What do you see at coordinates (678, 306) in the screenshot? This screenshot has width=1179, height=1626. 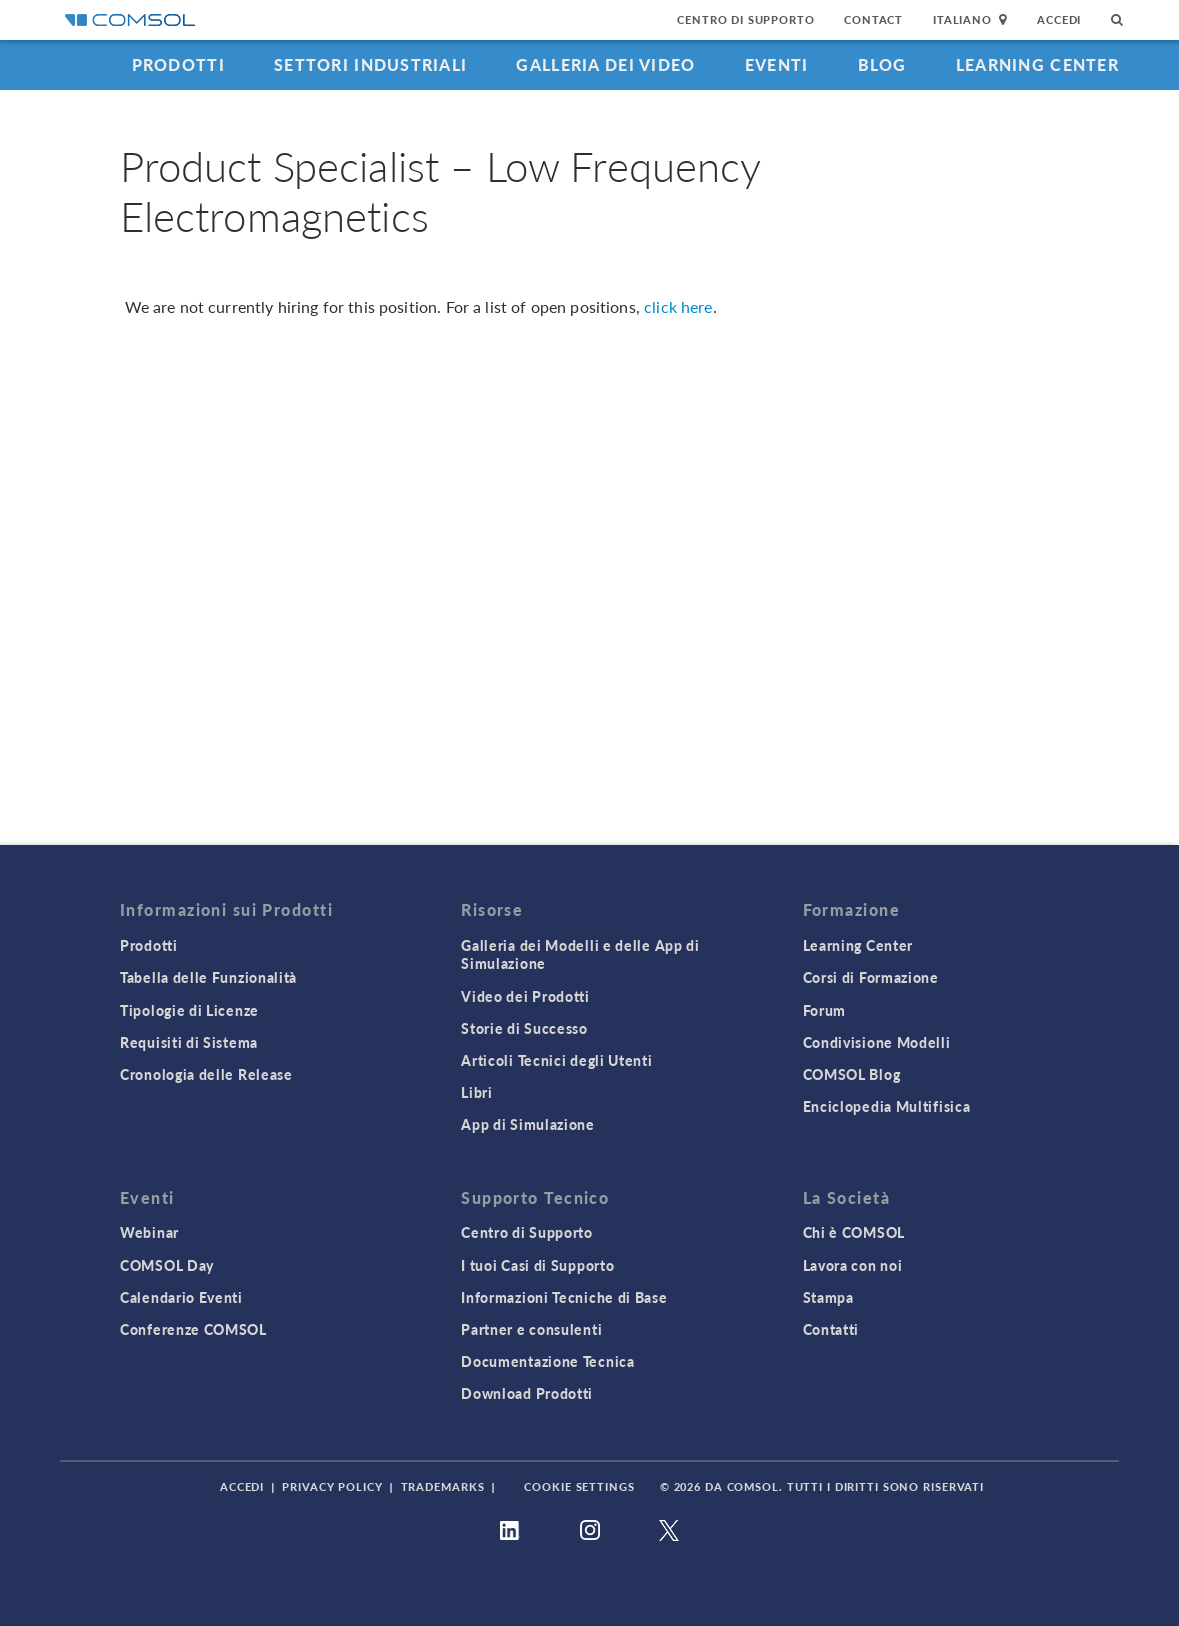 I see `click here` at bounding box center [678, 306].